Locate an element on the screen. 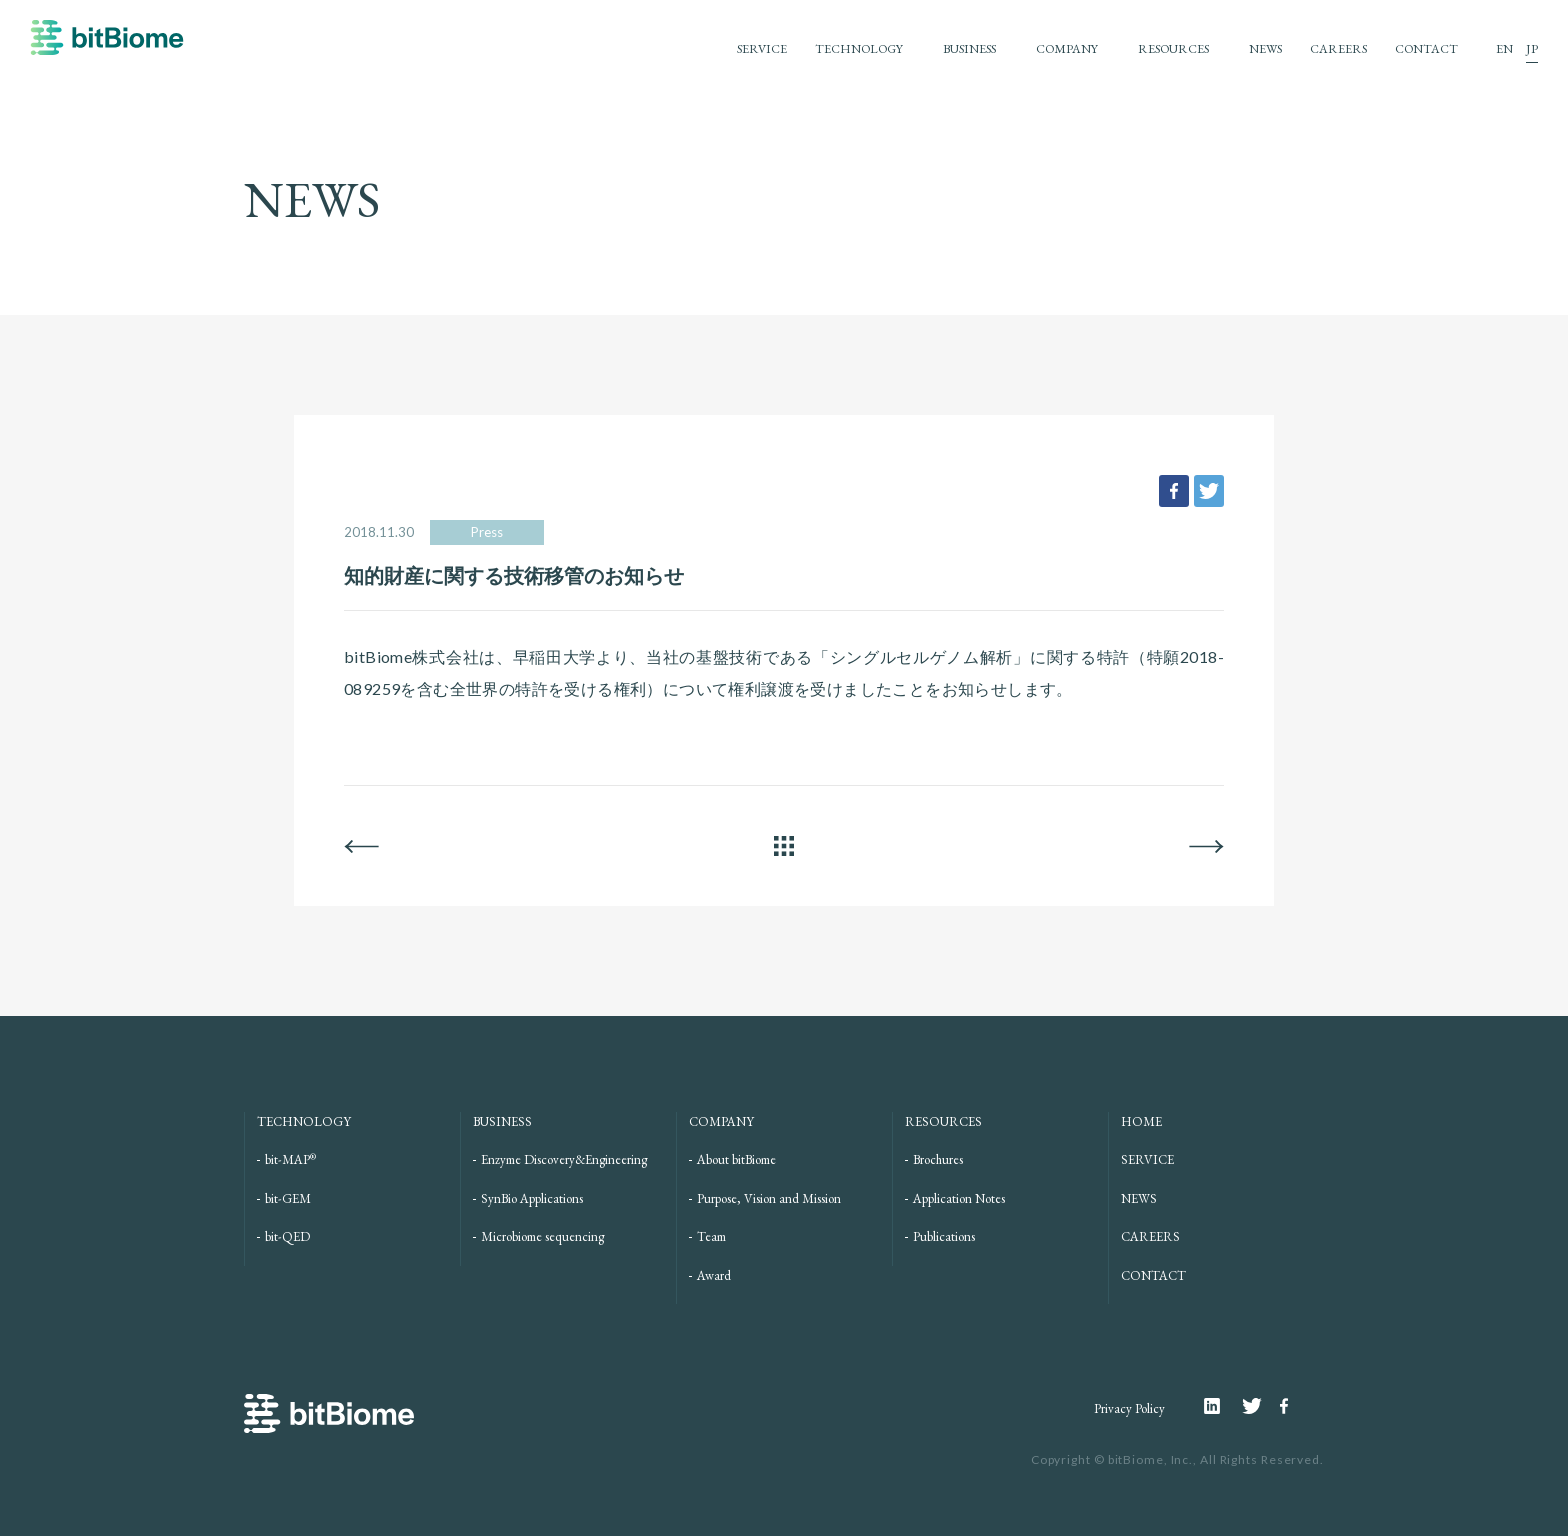 The width and height of the screenshot is (1568, 1536). Facebook is located at coordinates (1287, 1406).